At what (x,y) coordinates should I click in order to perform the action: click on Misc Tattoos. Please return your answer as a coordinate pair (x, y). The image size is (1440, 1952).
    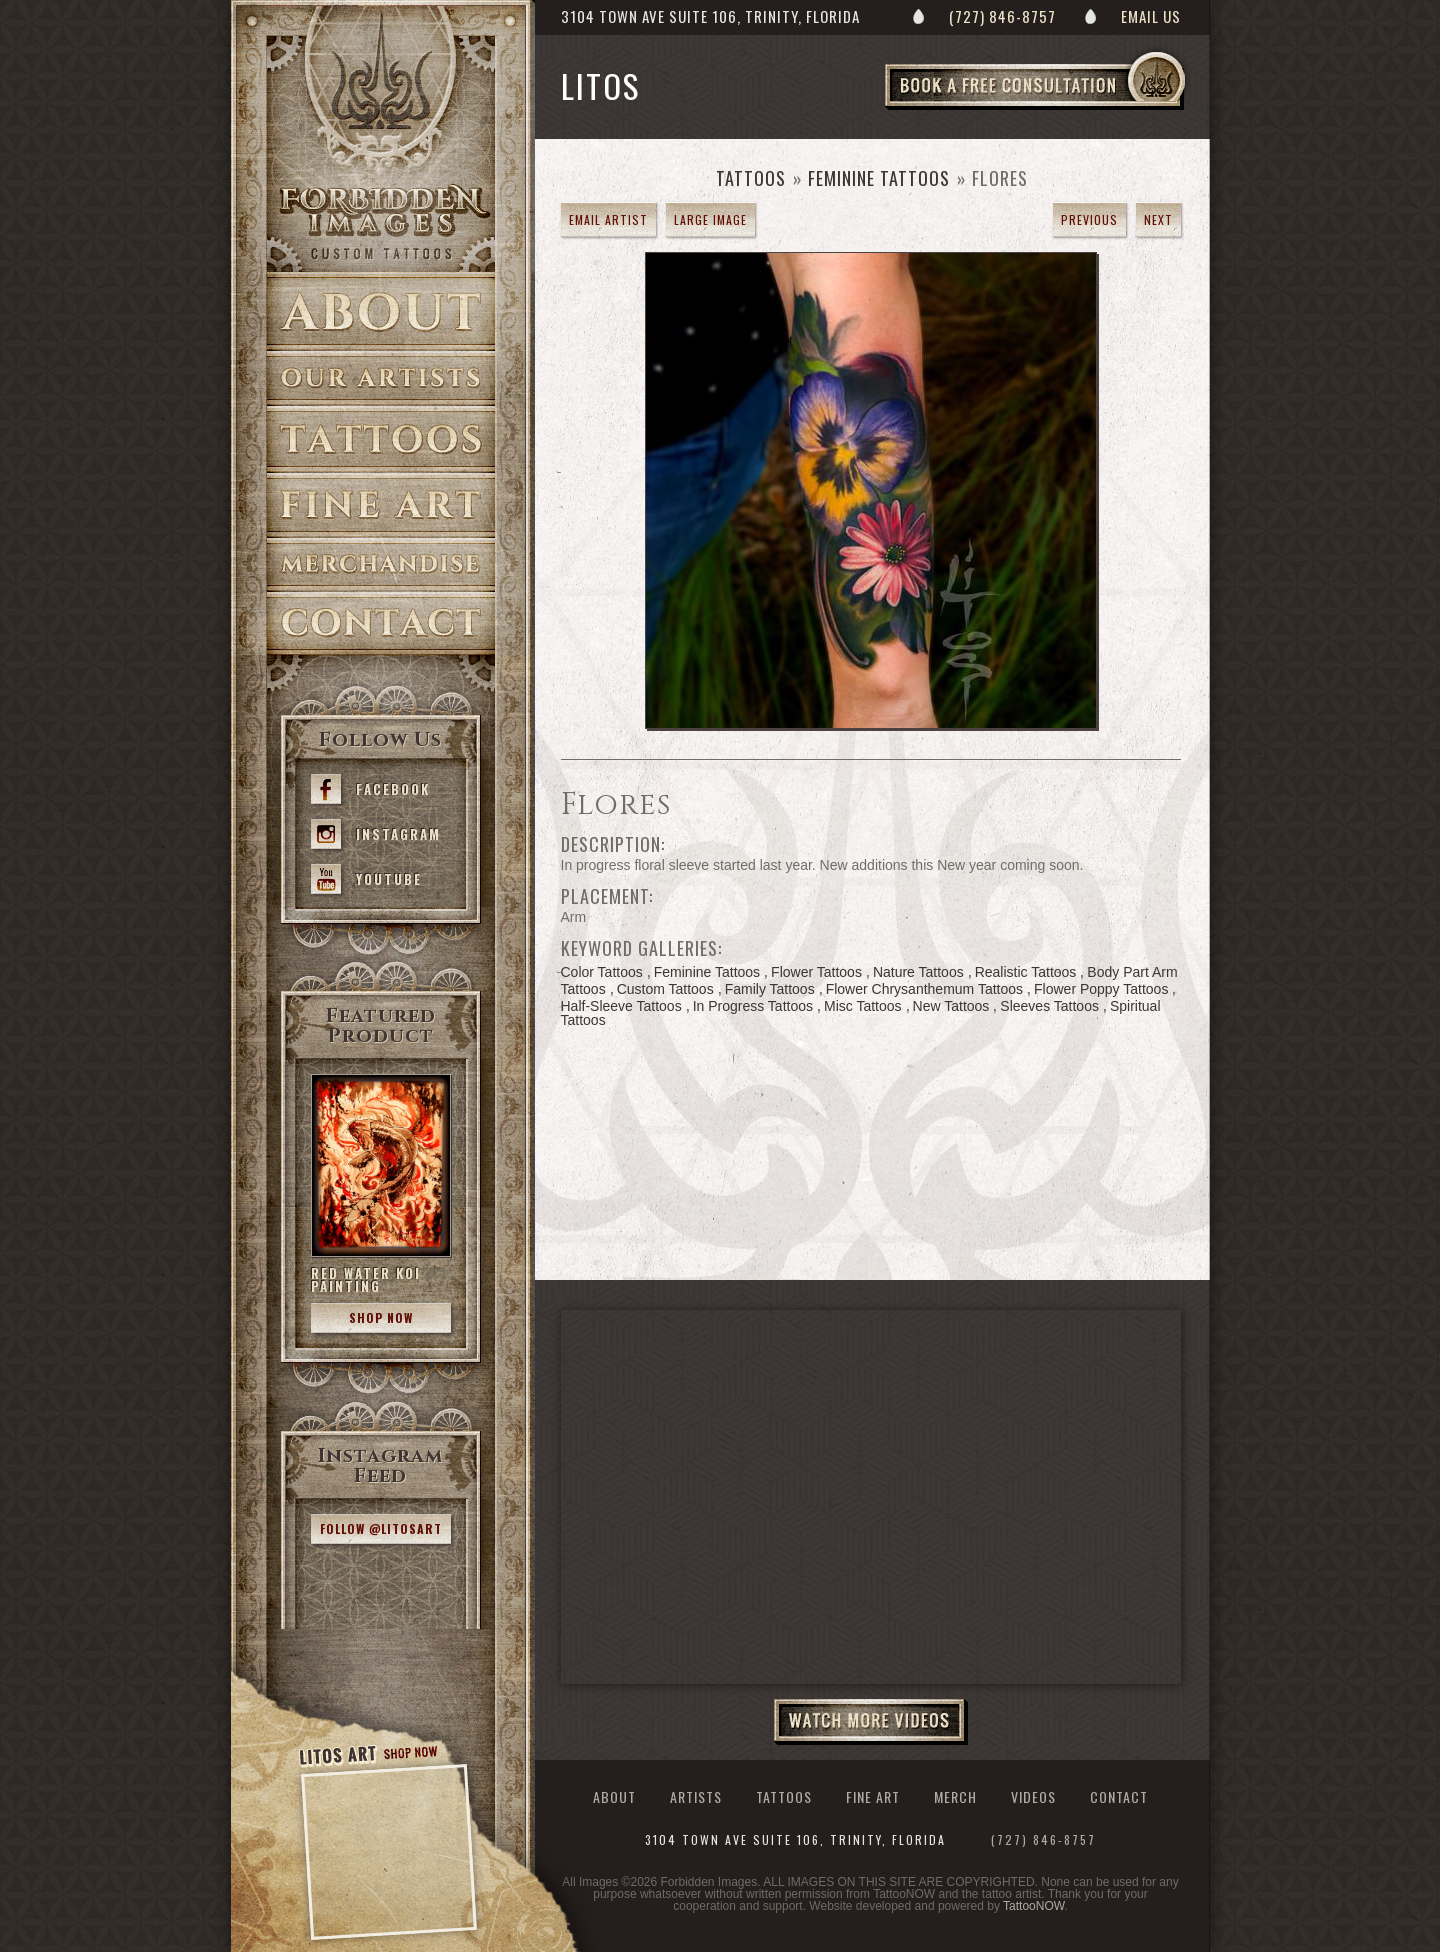
    Looking at the image, I should click on (863, 1006).